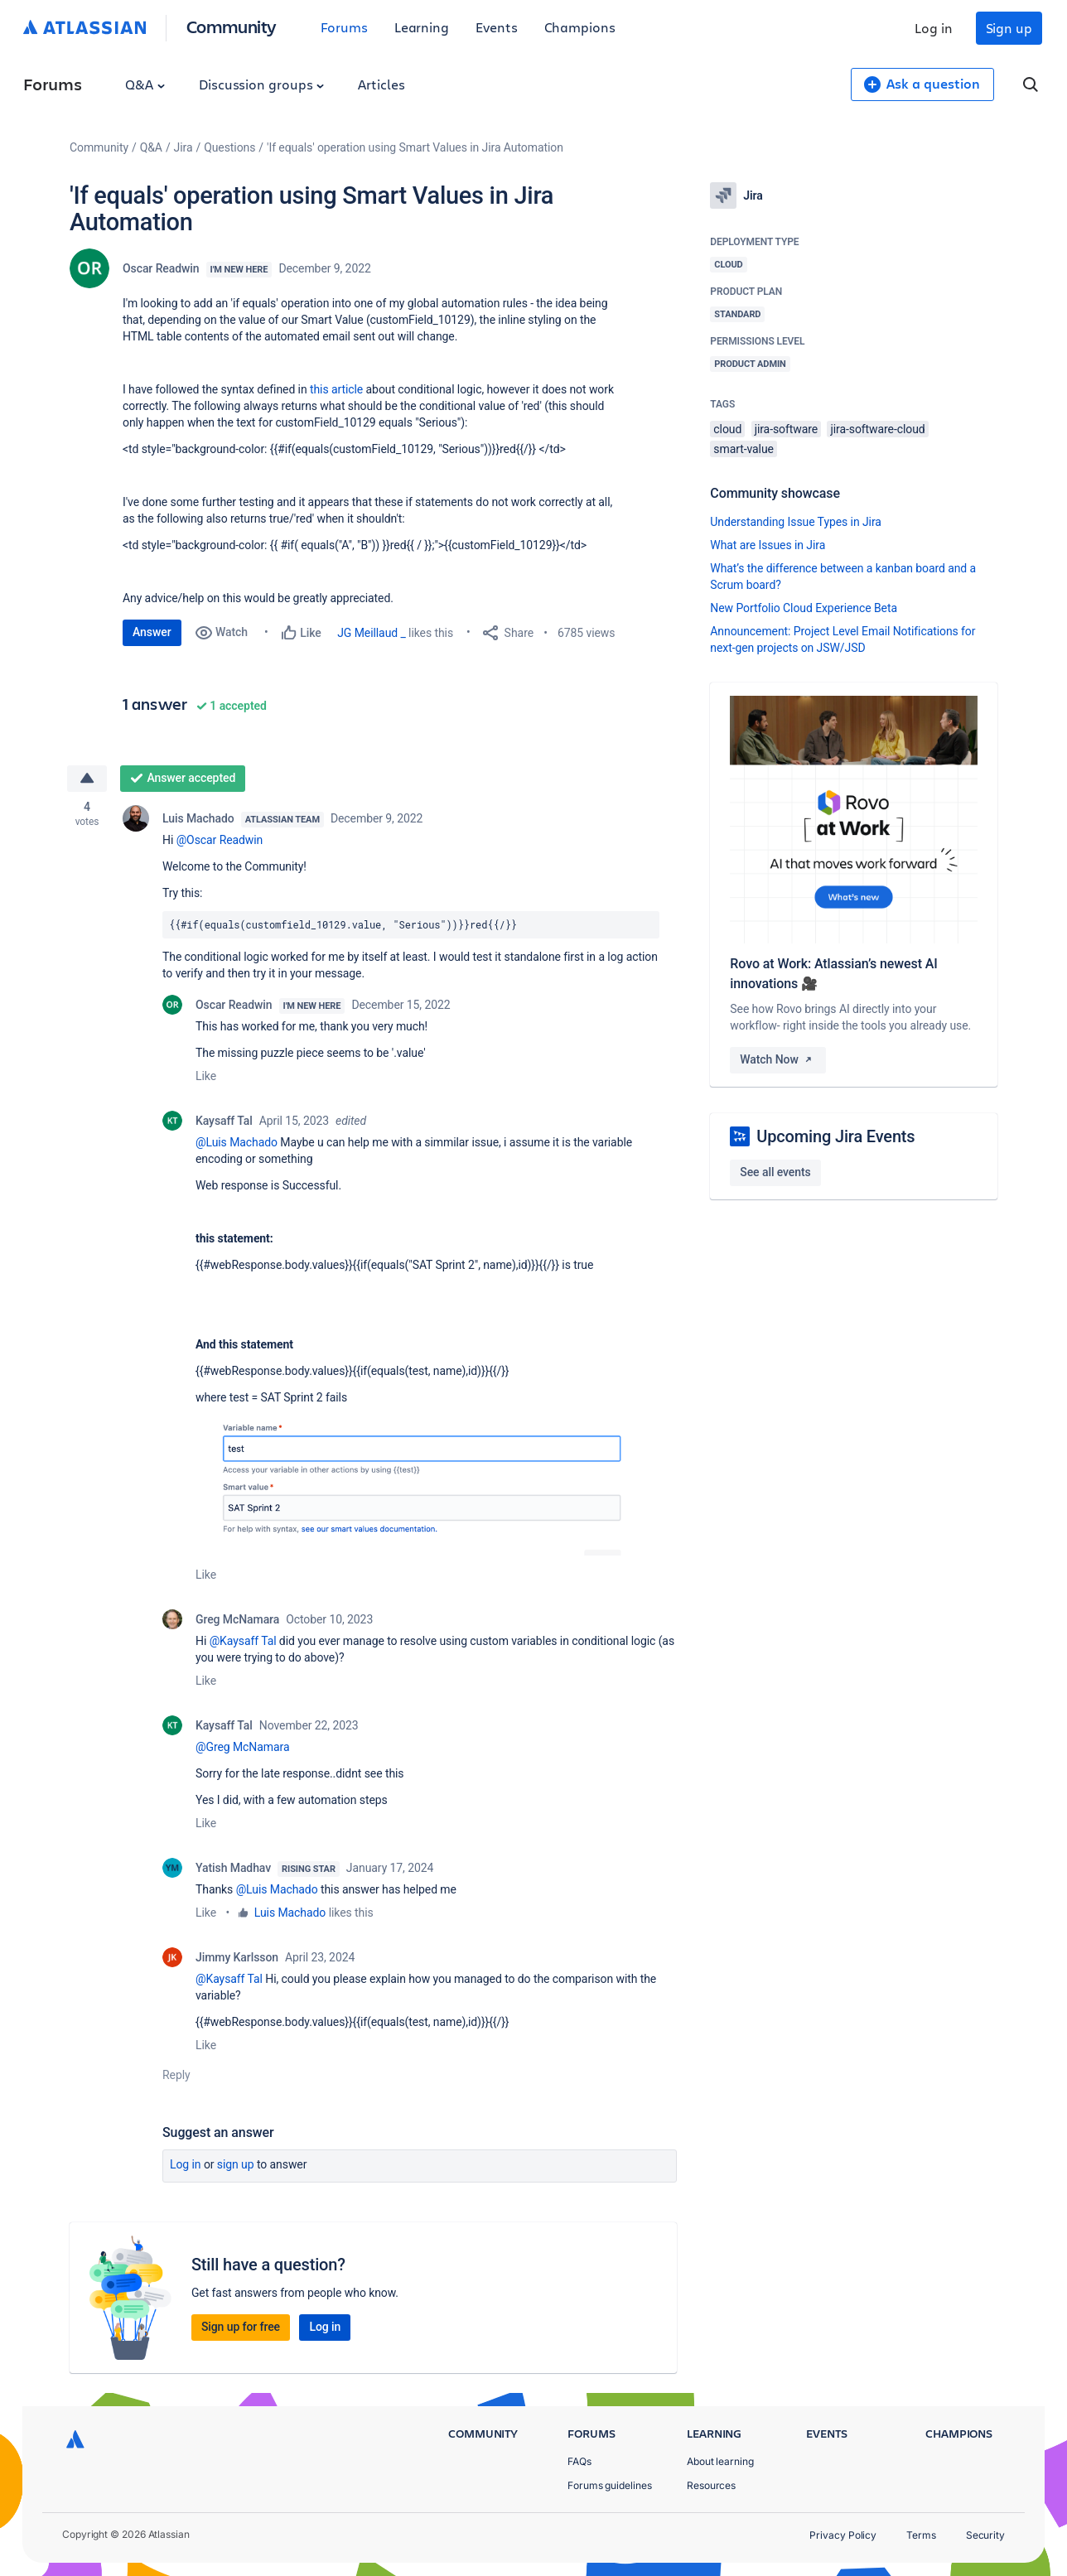  Describe the element at coordinates (803, 608) in the screenshot. I see `New Portfolio Cloud Experience Beta` at that location.